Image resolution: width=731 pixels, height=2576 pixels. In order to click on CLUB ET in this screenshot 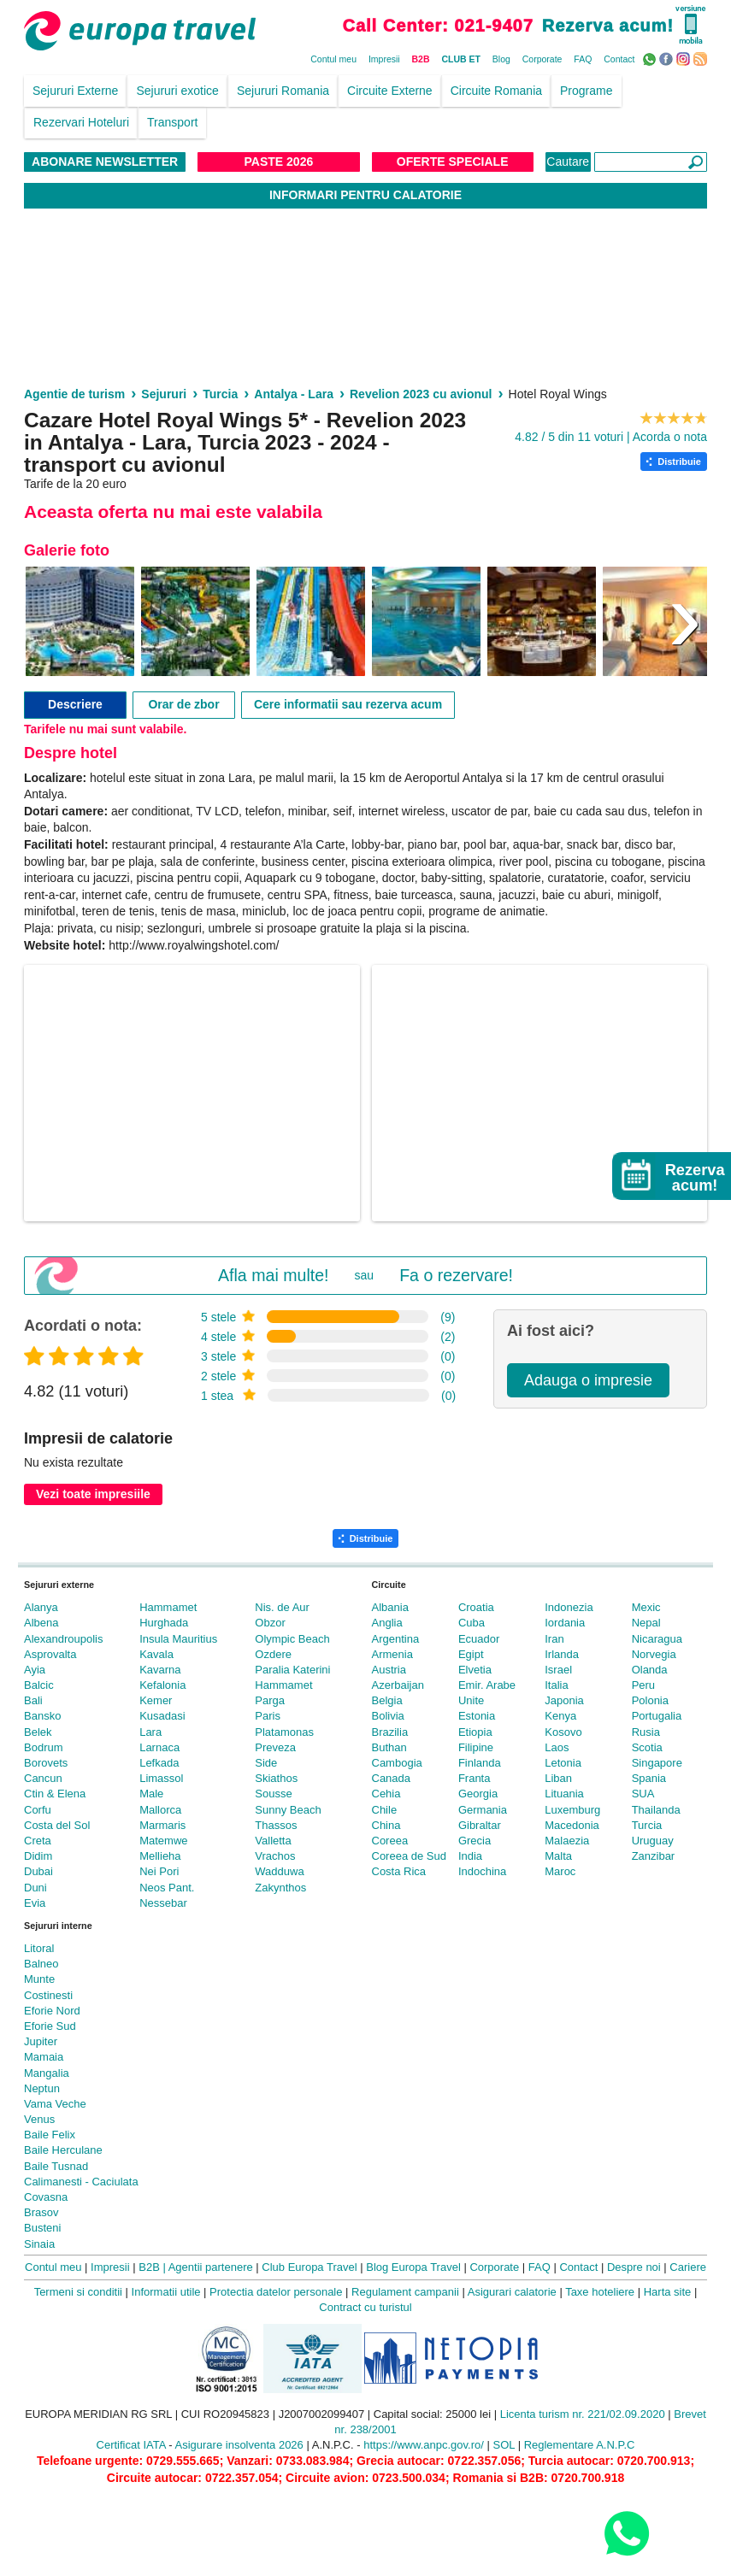, I will do `click(460, 59)`.